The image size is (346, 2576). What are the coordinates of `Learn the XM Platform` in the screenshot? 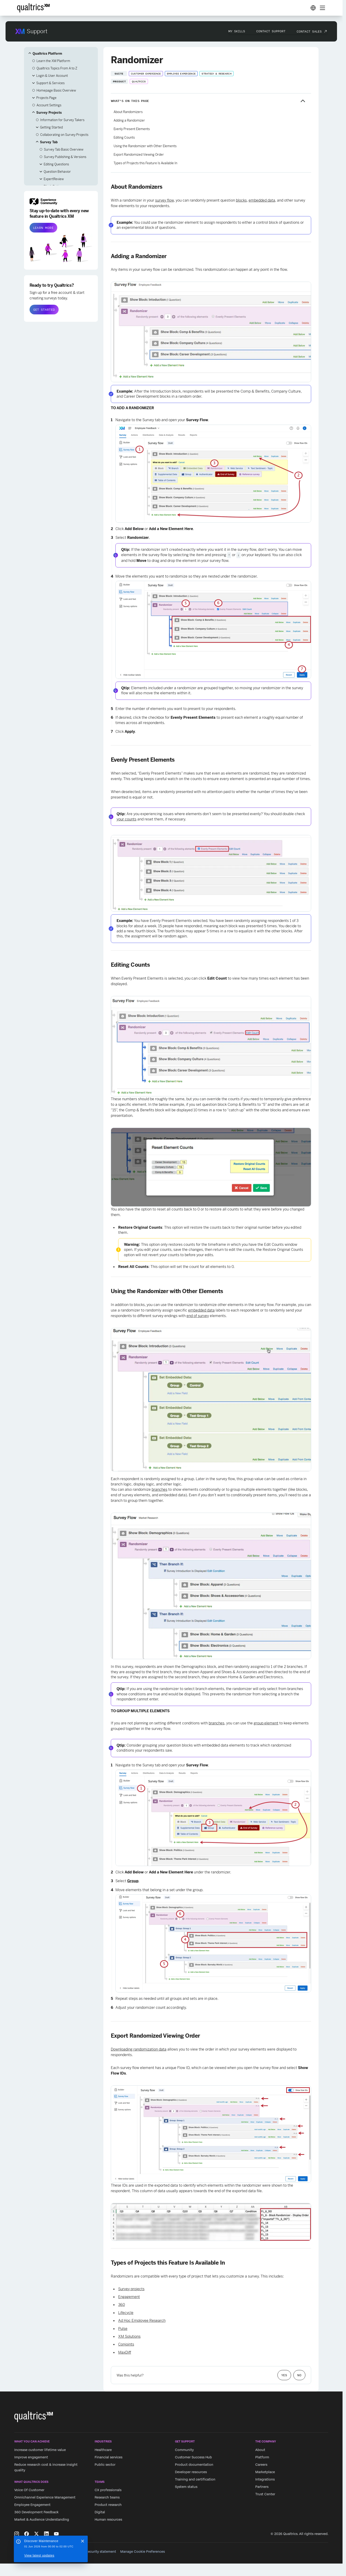 It's located at (53, 61).